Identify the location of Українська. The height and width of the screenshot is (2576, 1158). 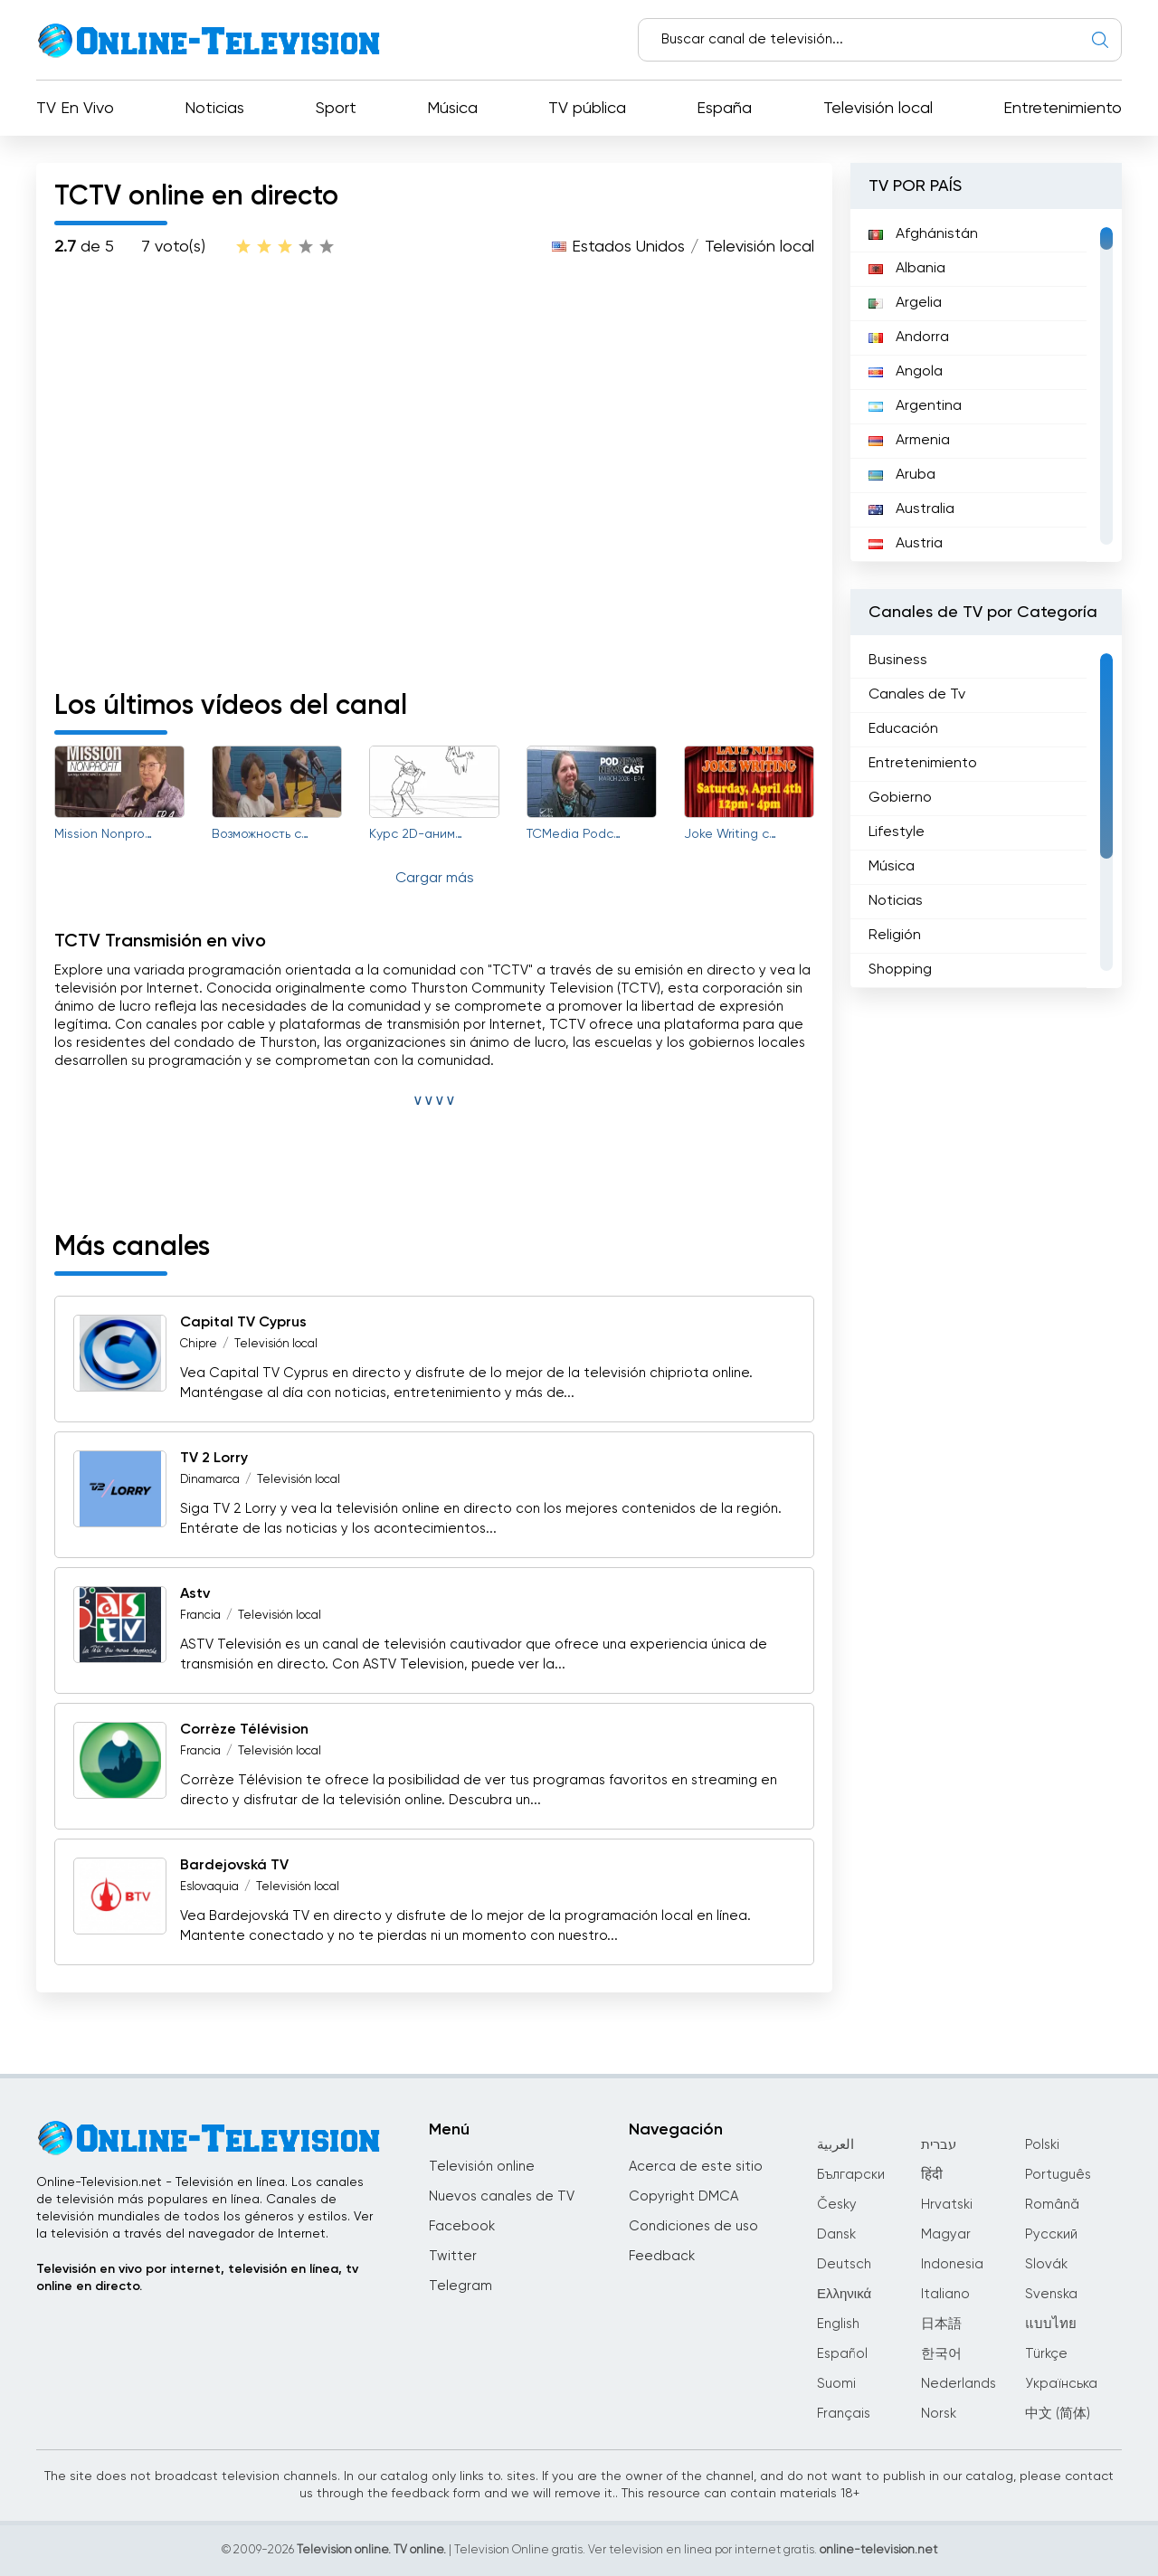
(1061, 2384).